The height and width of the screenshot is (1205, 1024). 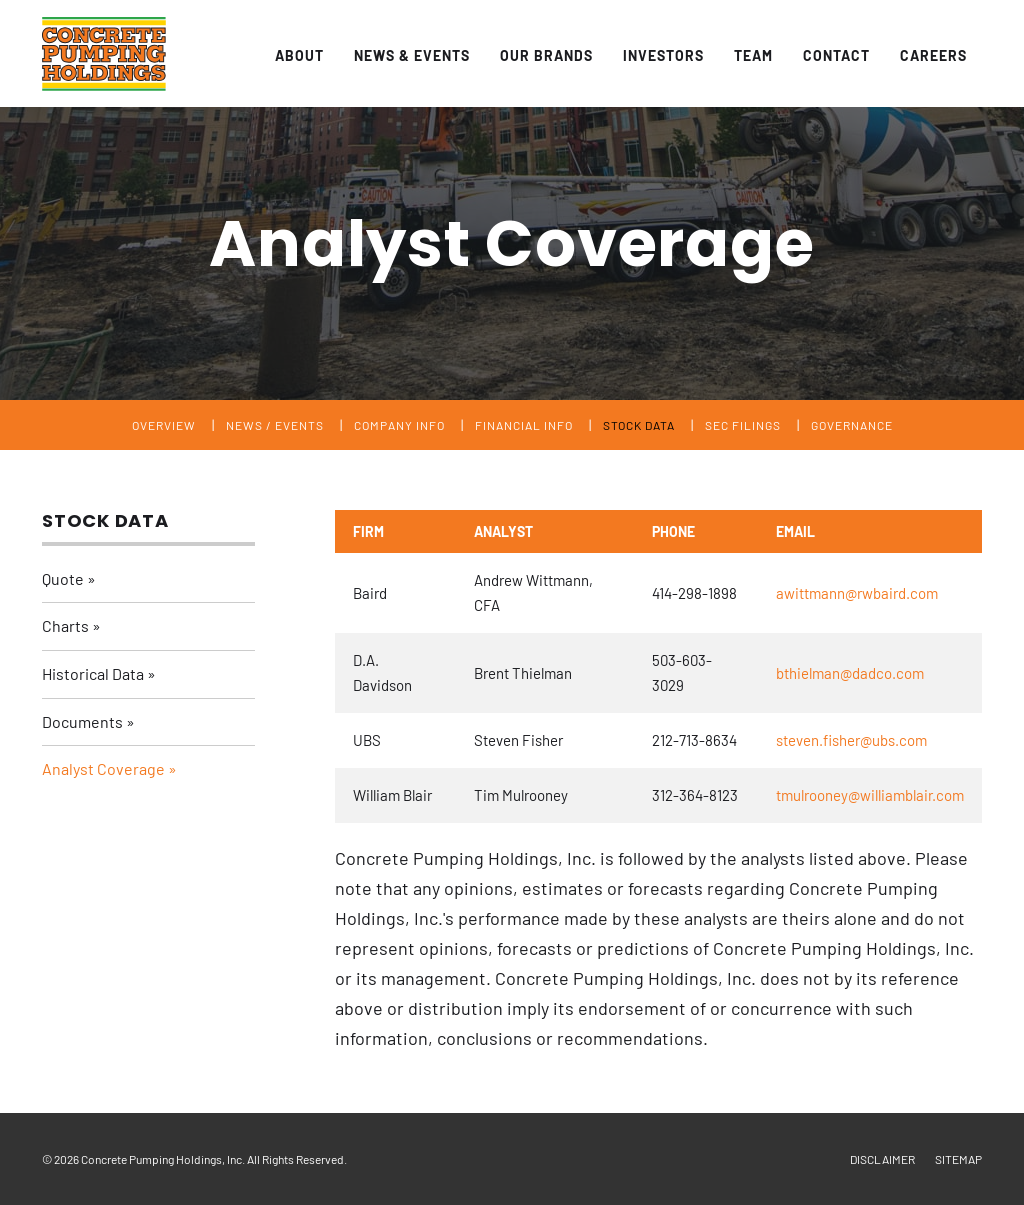 What do you see at coordinates (524, 425) in the screenshot?
I see `Financial Info` at bounding box center [524, 425].